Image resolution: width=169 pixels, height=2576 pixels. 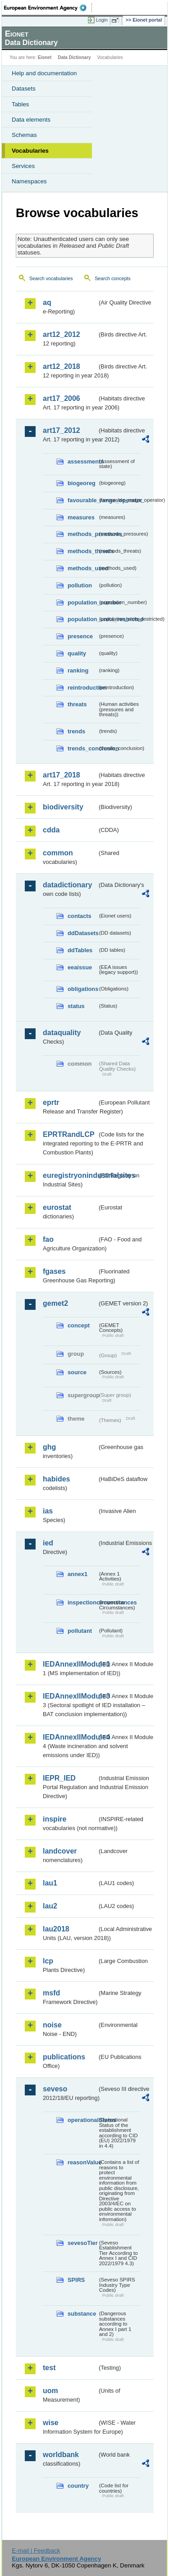 What do you see at coordinates (112, 278) in the screenshot?
I see `Search concepts` at bounding box center [112, 278].